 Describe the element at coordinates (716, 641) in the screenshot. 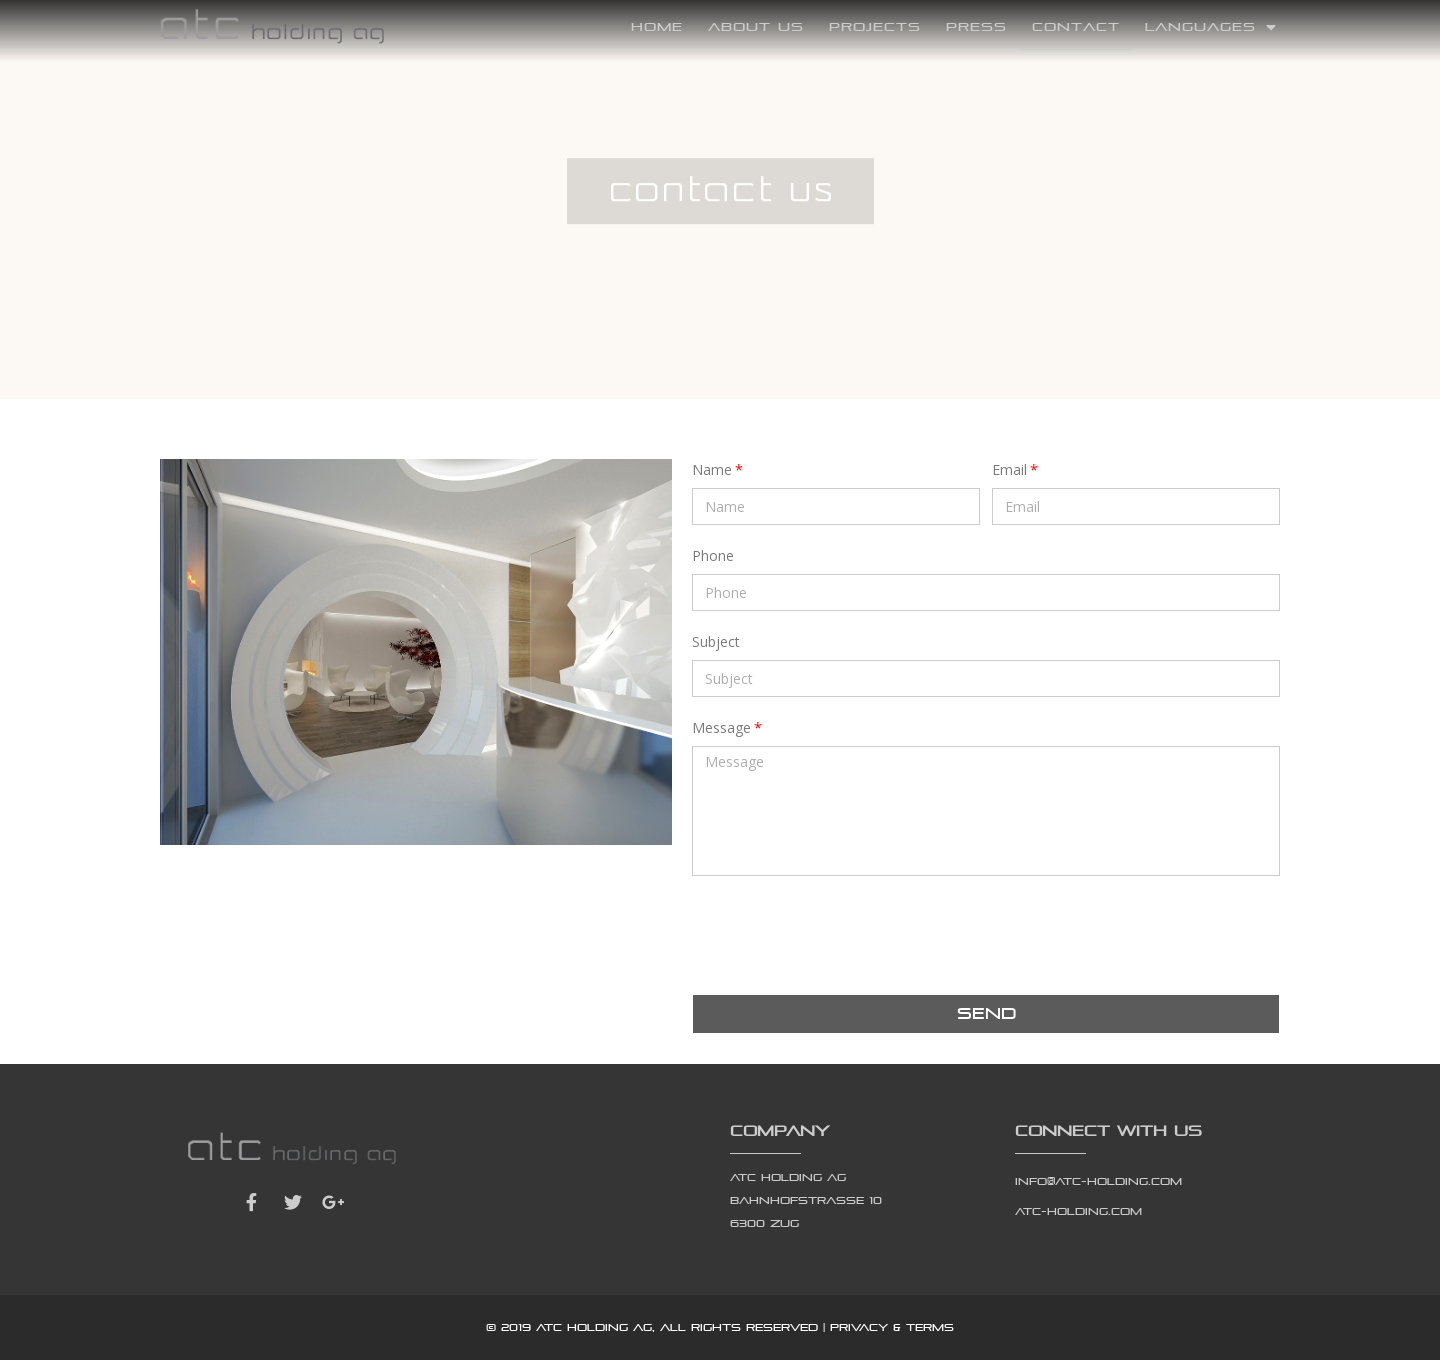

I see `Subject` at that location.